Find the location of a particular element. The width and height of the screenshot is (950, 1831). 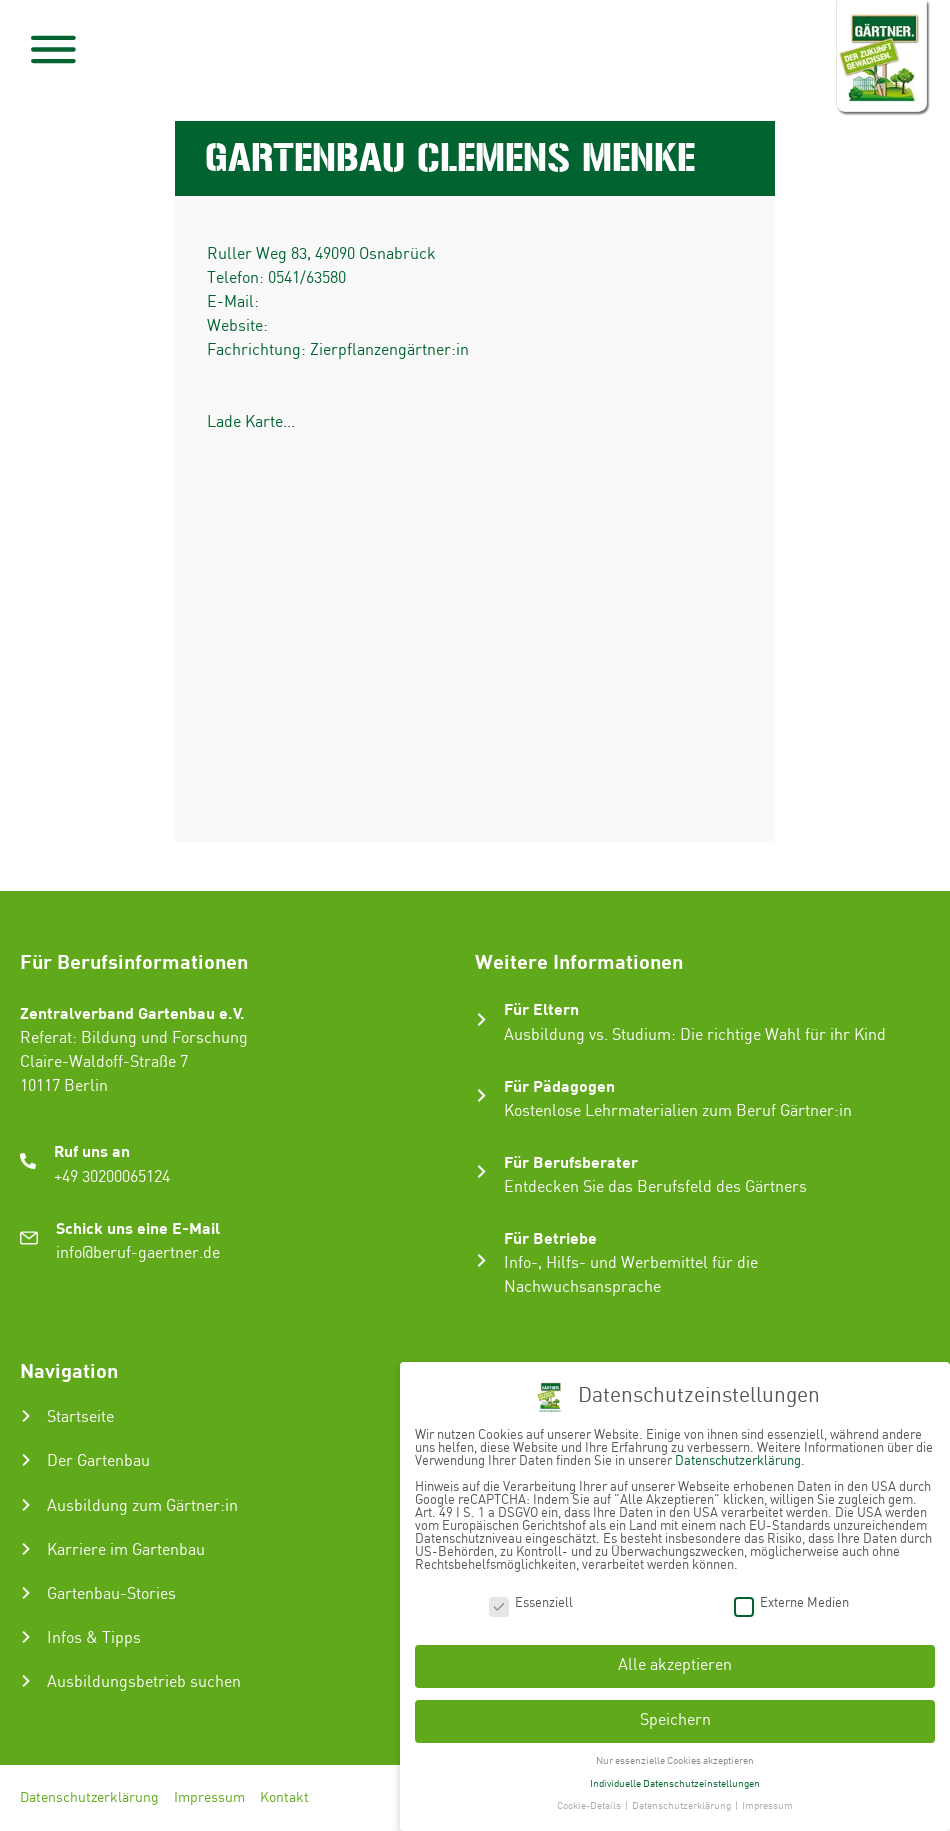

Nur essenzielle Cookies akzeptieren [button] is located at coordinates (675, 1761).